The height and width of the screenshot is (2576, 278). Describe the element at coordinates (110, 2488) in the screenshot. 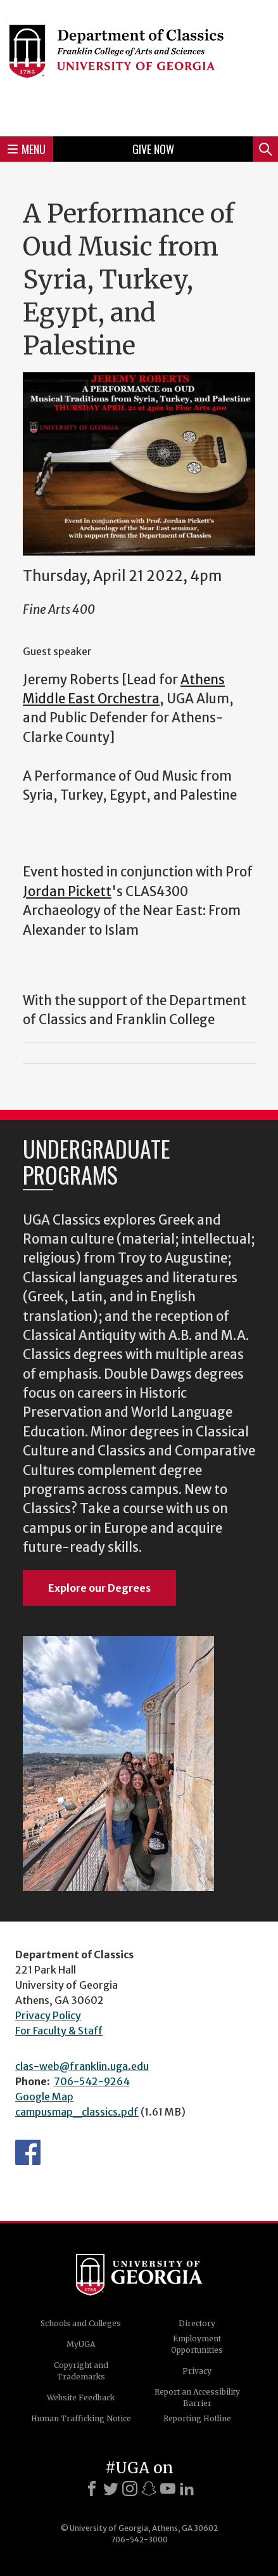

I see `[X]` at that location.